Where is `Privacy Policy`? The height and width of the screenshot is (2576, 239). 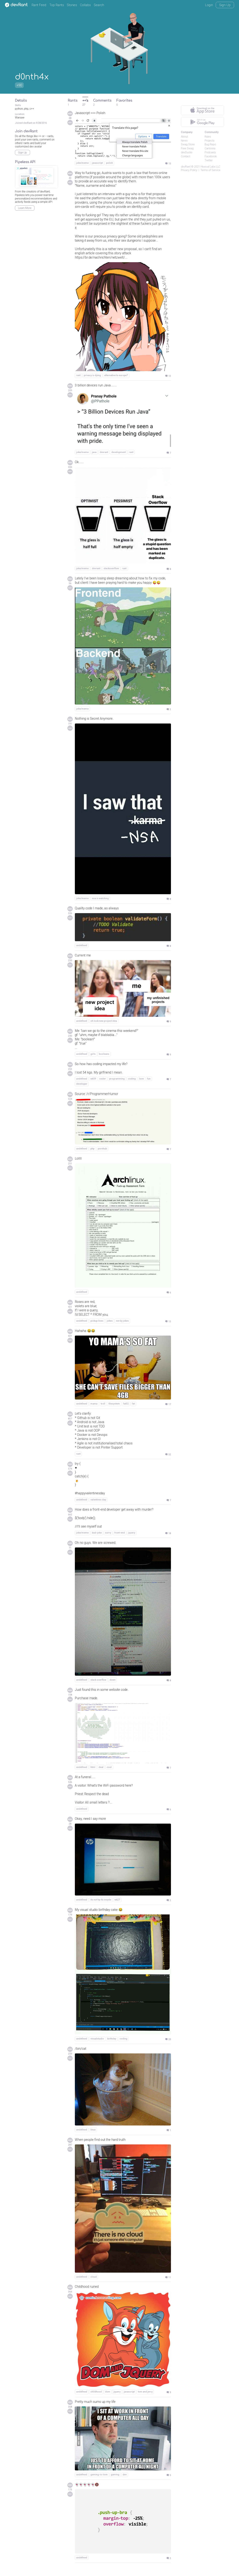 Privacy Policy is located at coordinates (189, 170).